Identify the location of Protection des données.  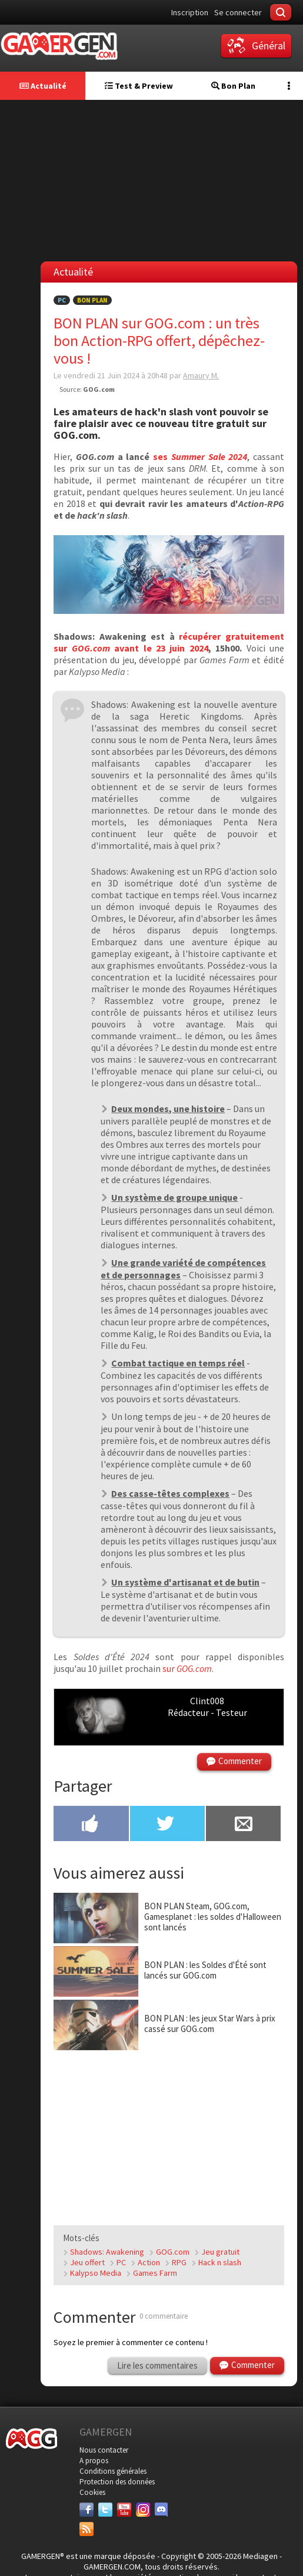
(117, 2482).